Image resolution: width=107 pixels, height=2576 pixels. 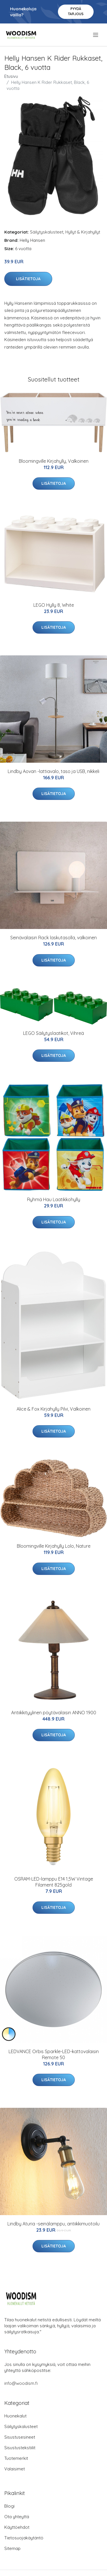 What do you see at coordinates (53, 2224) in the screenshot?
I see `Lindby Aturia -seinälamppu, antiikkimuotoilu` at bounding box center [53, 2224].